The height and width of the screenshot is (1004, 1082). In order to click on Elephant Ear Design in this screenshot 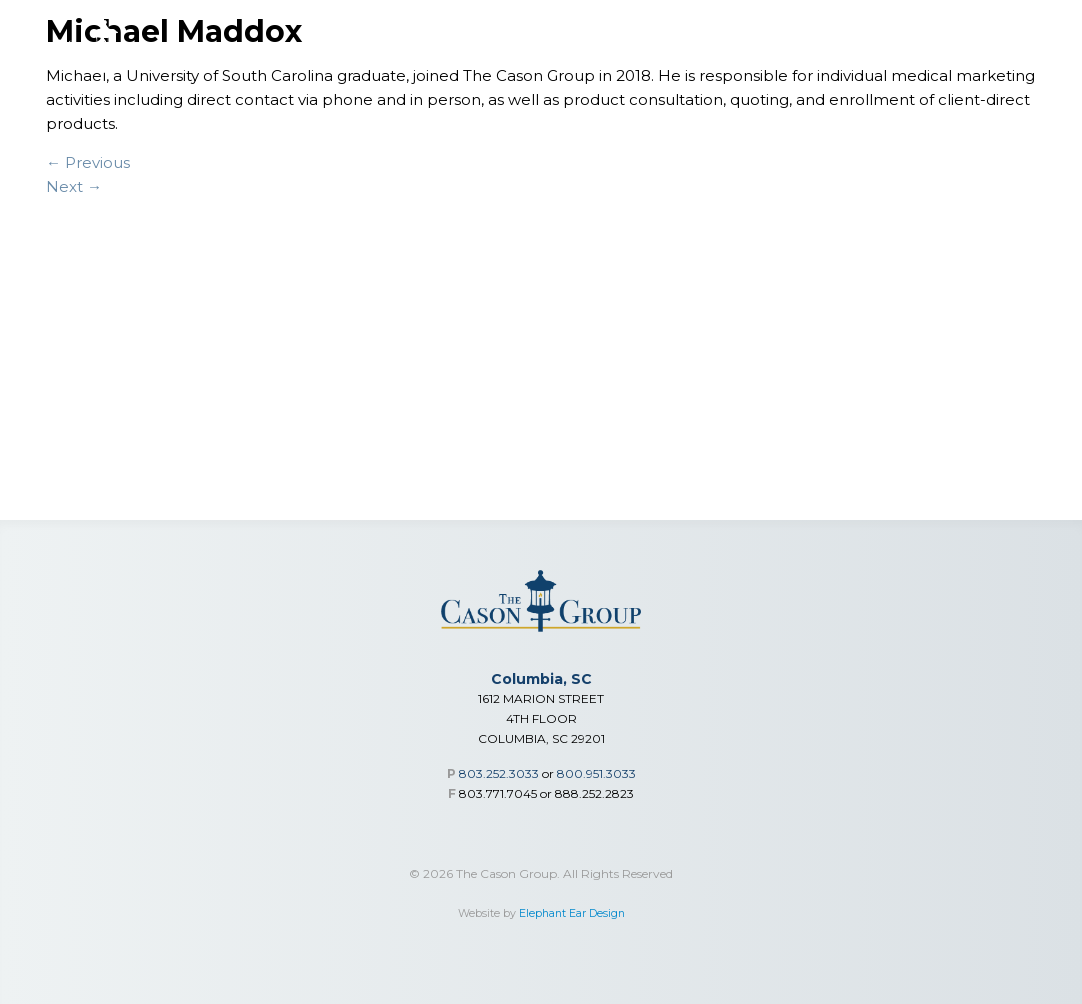, I will do `click(572, 913)`.